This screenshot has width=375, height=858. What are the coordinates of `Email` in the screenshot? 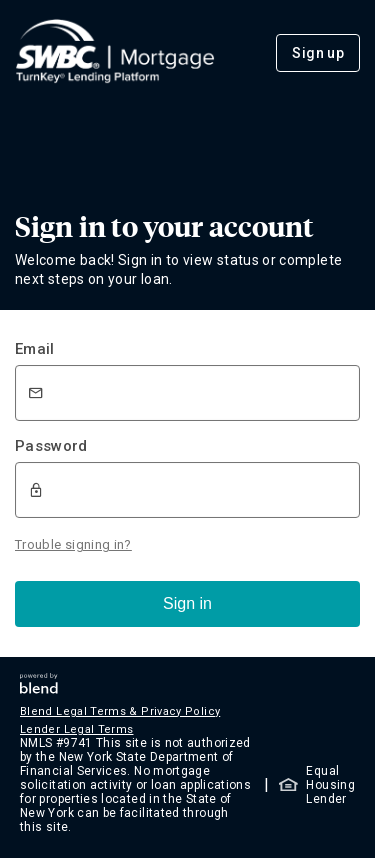 It's located at (35, 349).